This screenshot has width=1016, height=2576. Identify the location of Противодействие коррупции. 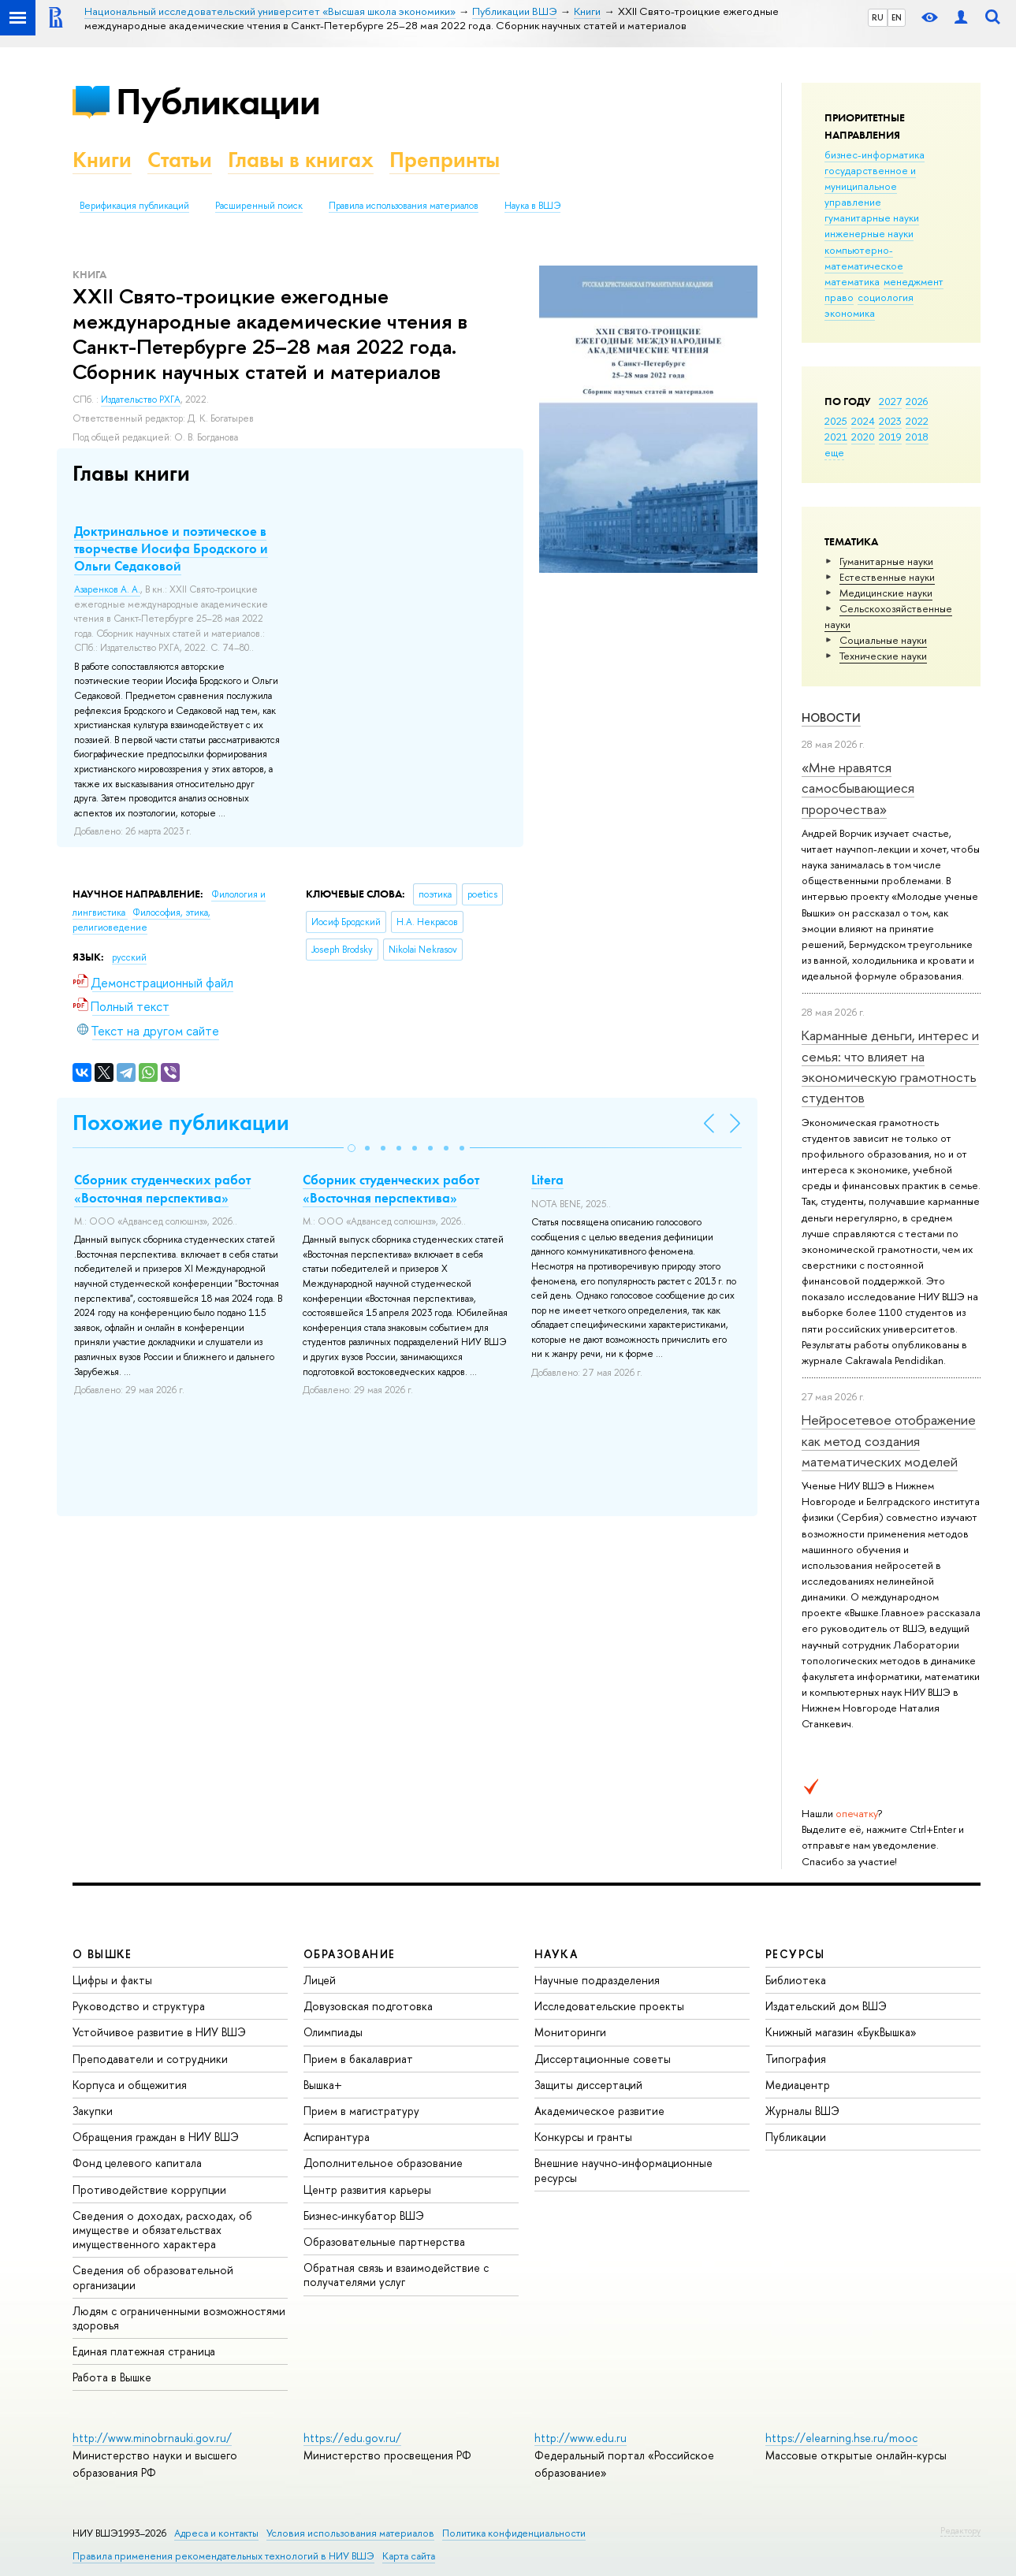
(149, 2189).